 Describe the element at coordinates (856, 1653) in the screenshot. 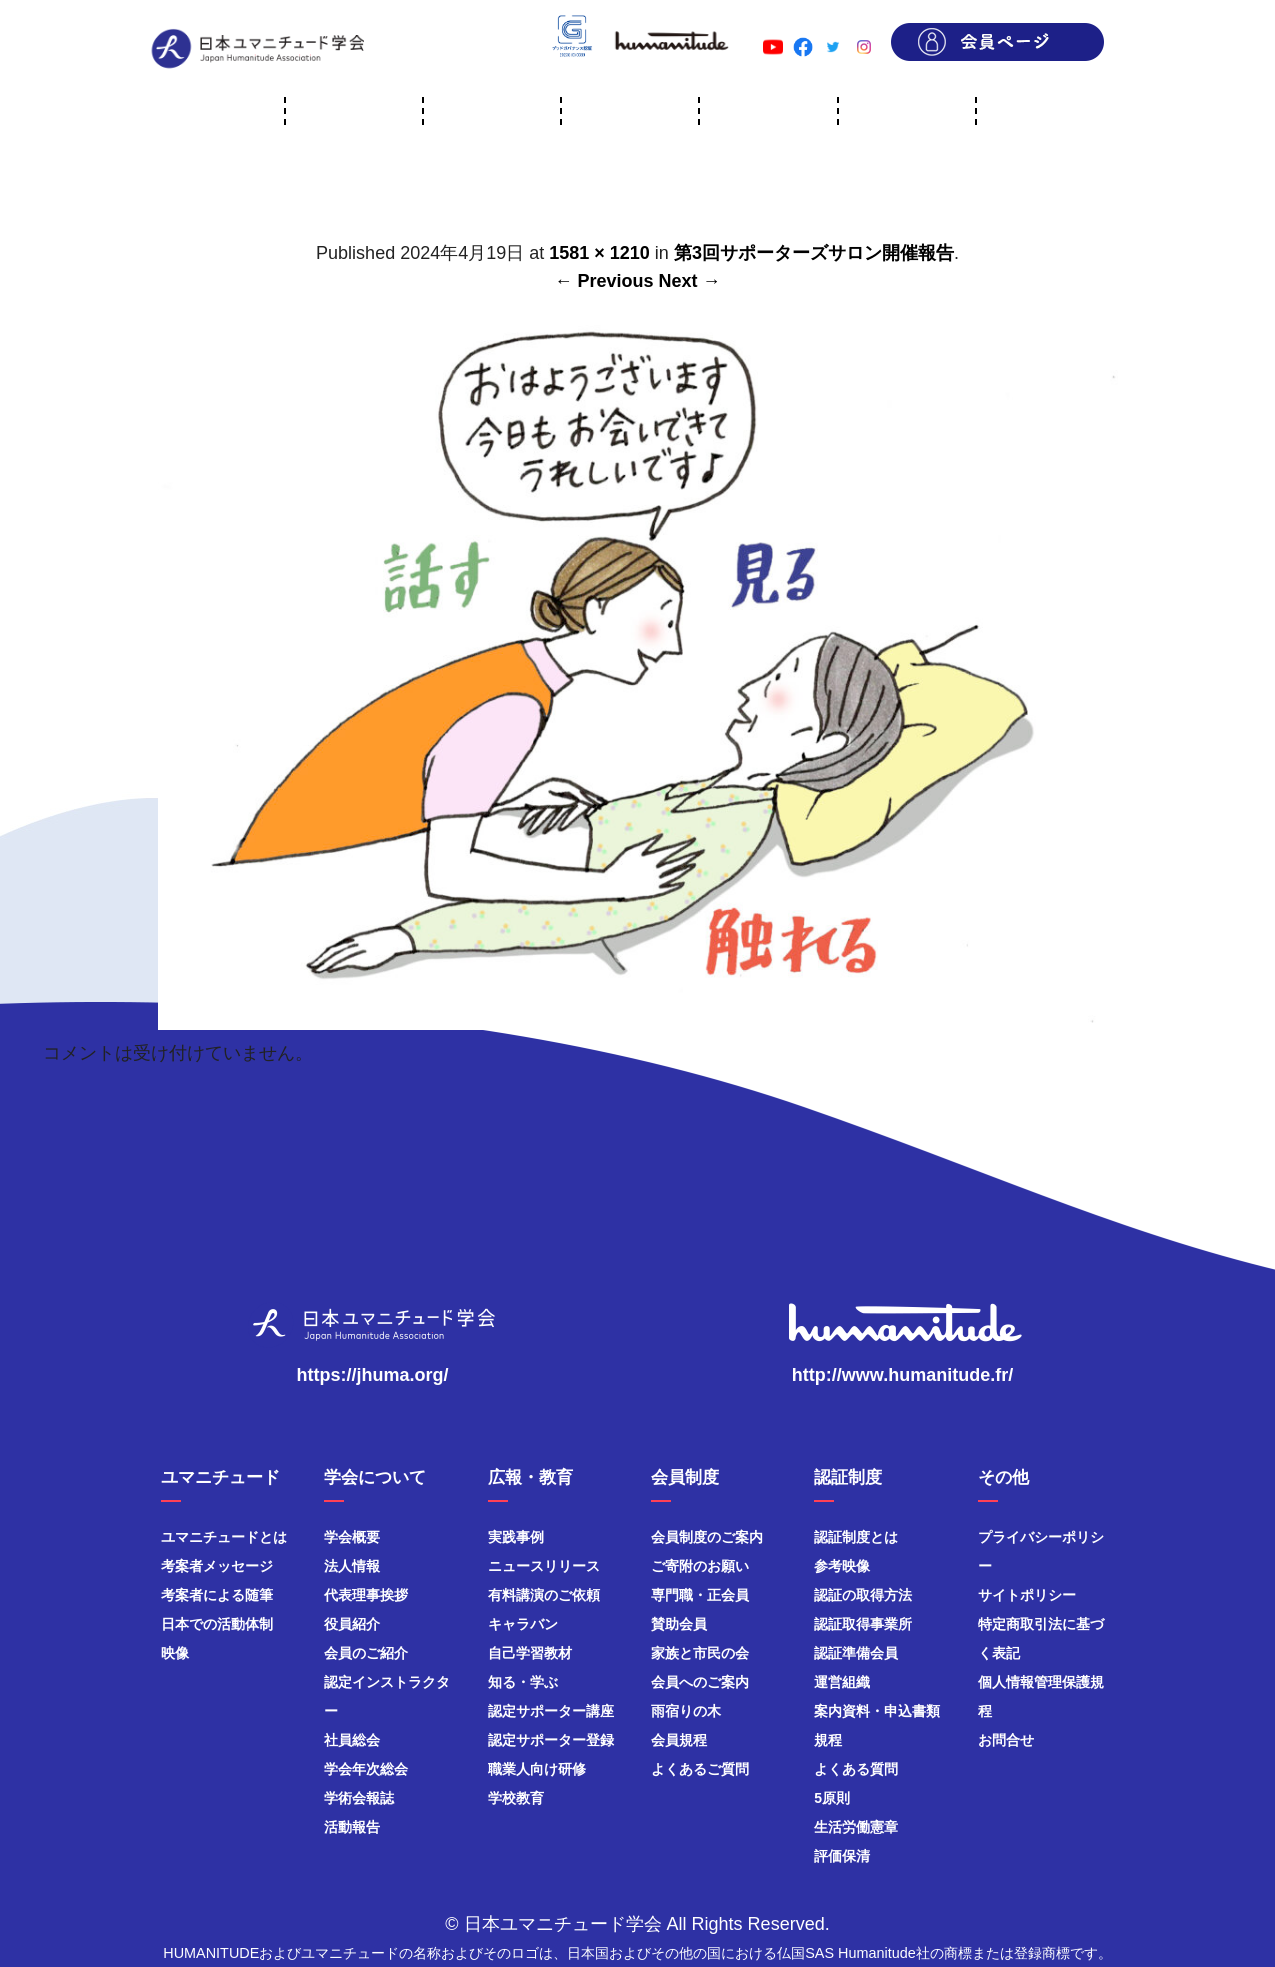

I see `認証準備会員` at that location.